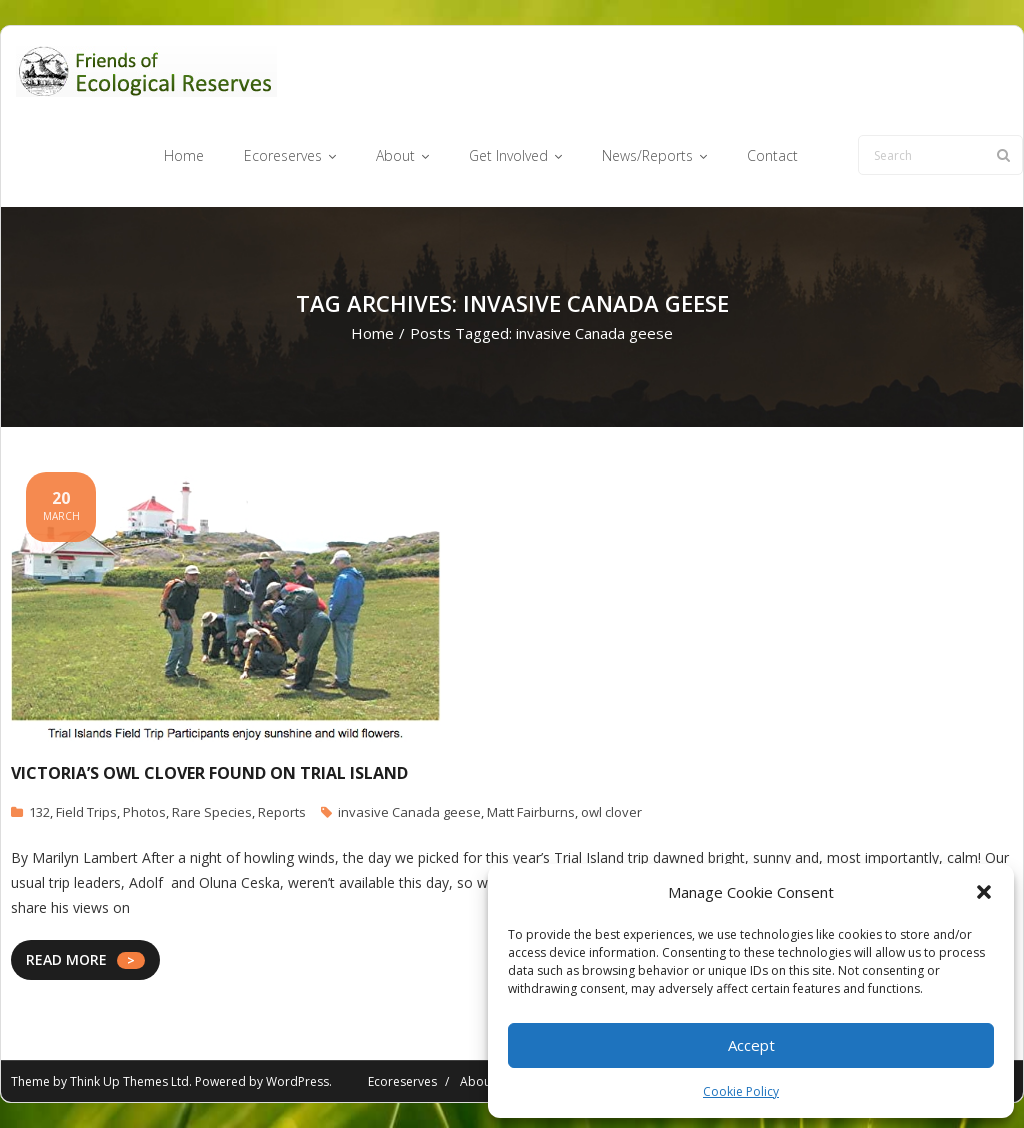  I want to click on About, so click(477, 1081).